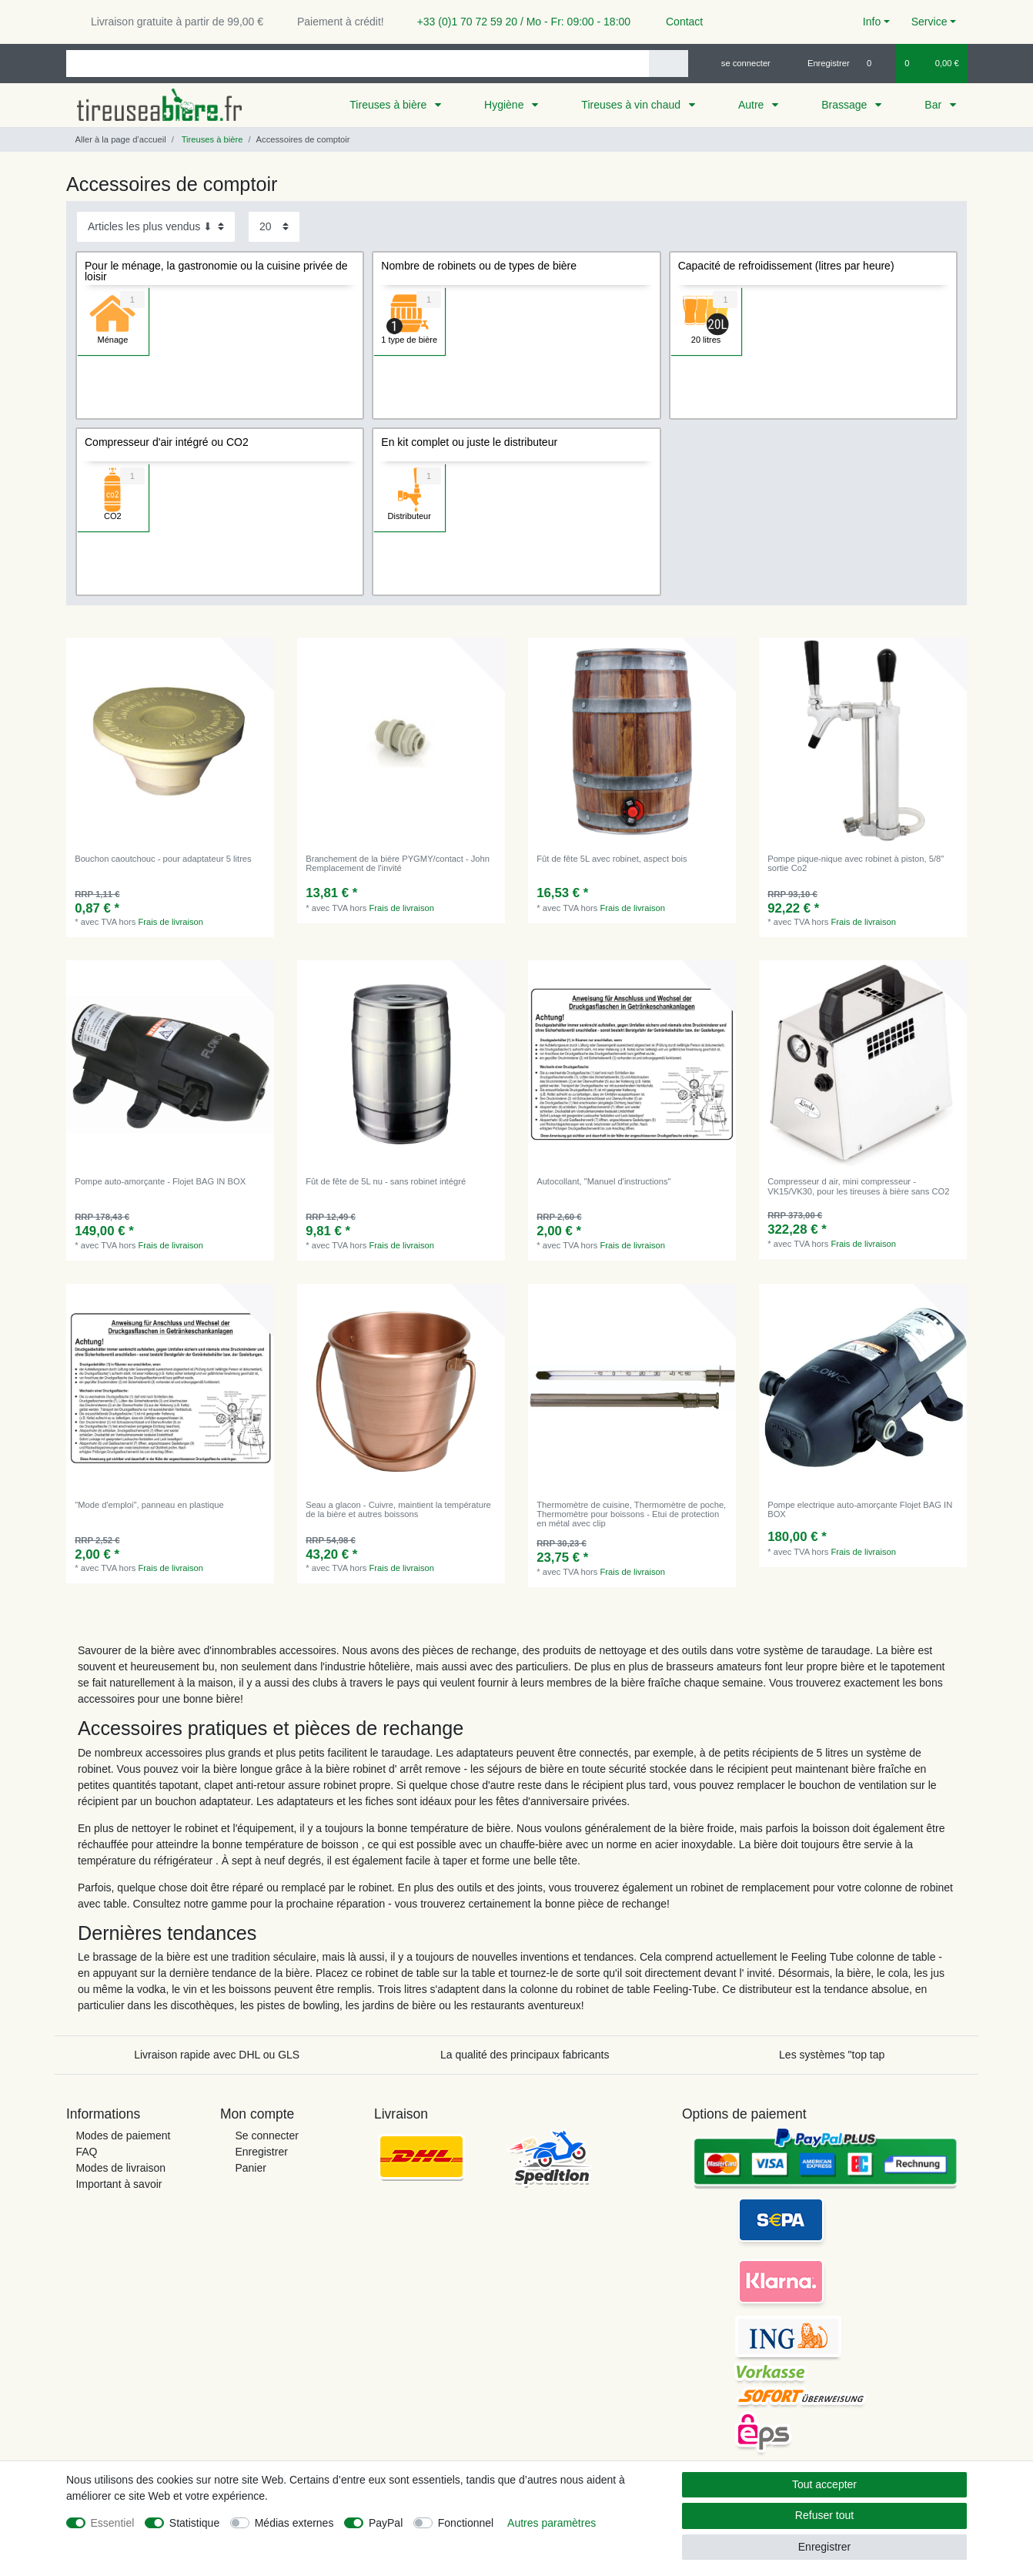 The width and height of the screenshot is (1033, 2576). Describe the element at coordinates (855, 863) in the screenshot. I see `Pompe pique-nique avec robinet à piston, 5/8" sortie Co2` at that location.